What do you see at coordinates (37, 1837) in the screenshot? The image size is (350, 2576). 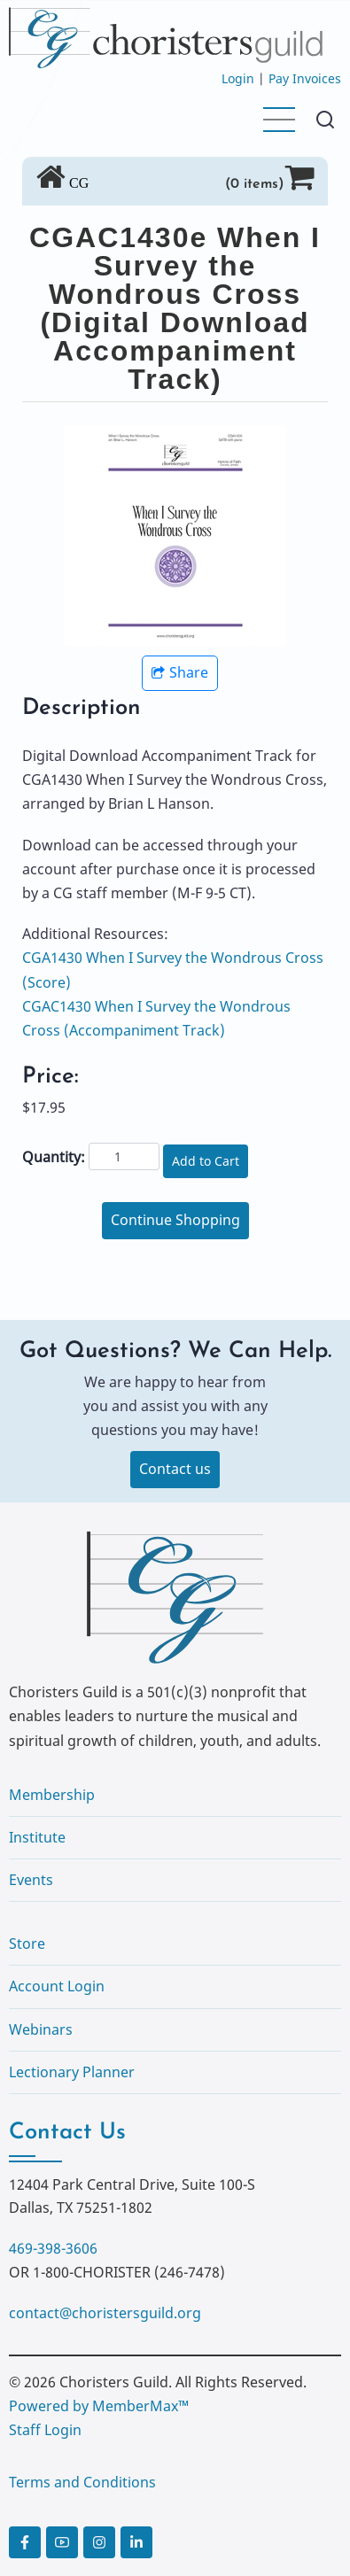 I see `Institute` at bounding box center [37, 1837].